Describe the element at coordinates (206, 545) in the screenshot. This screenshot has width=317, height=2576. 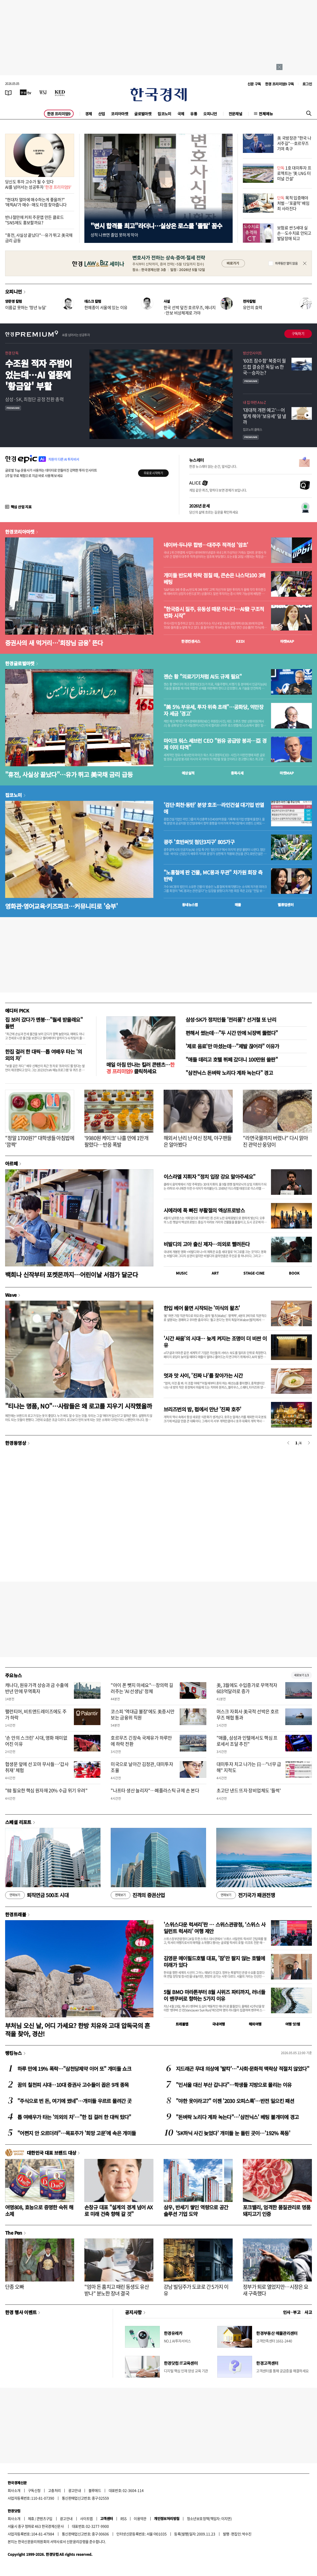
I see `네이버-두나무 합병…대주주 적격성 '암초'` at that location.